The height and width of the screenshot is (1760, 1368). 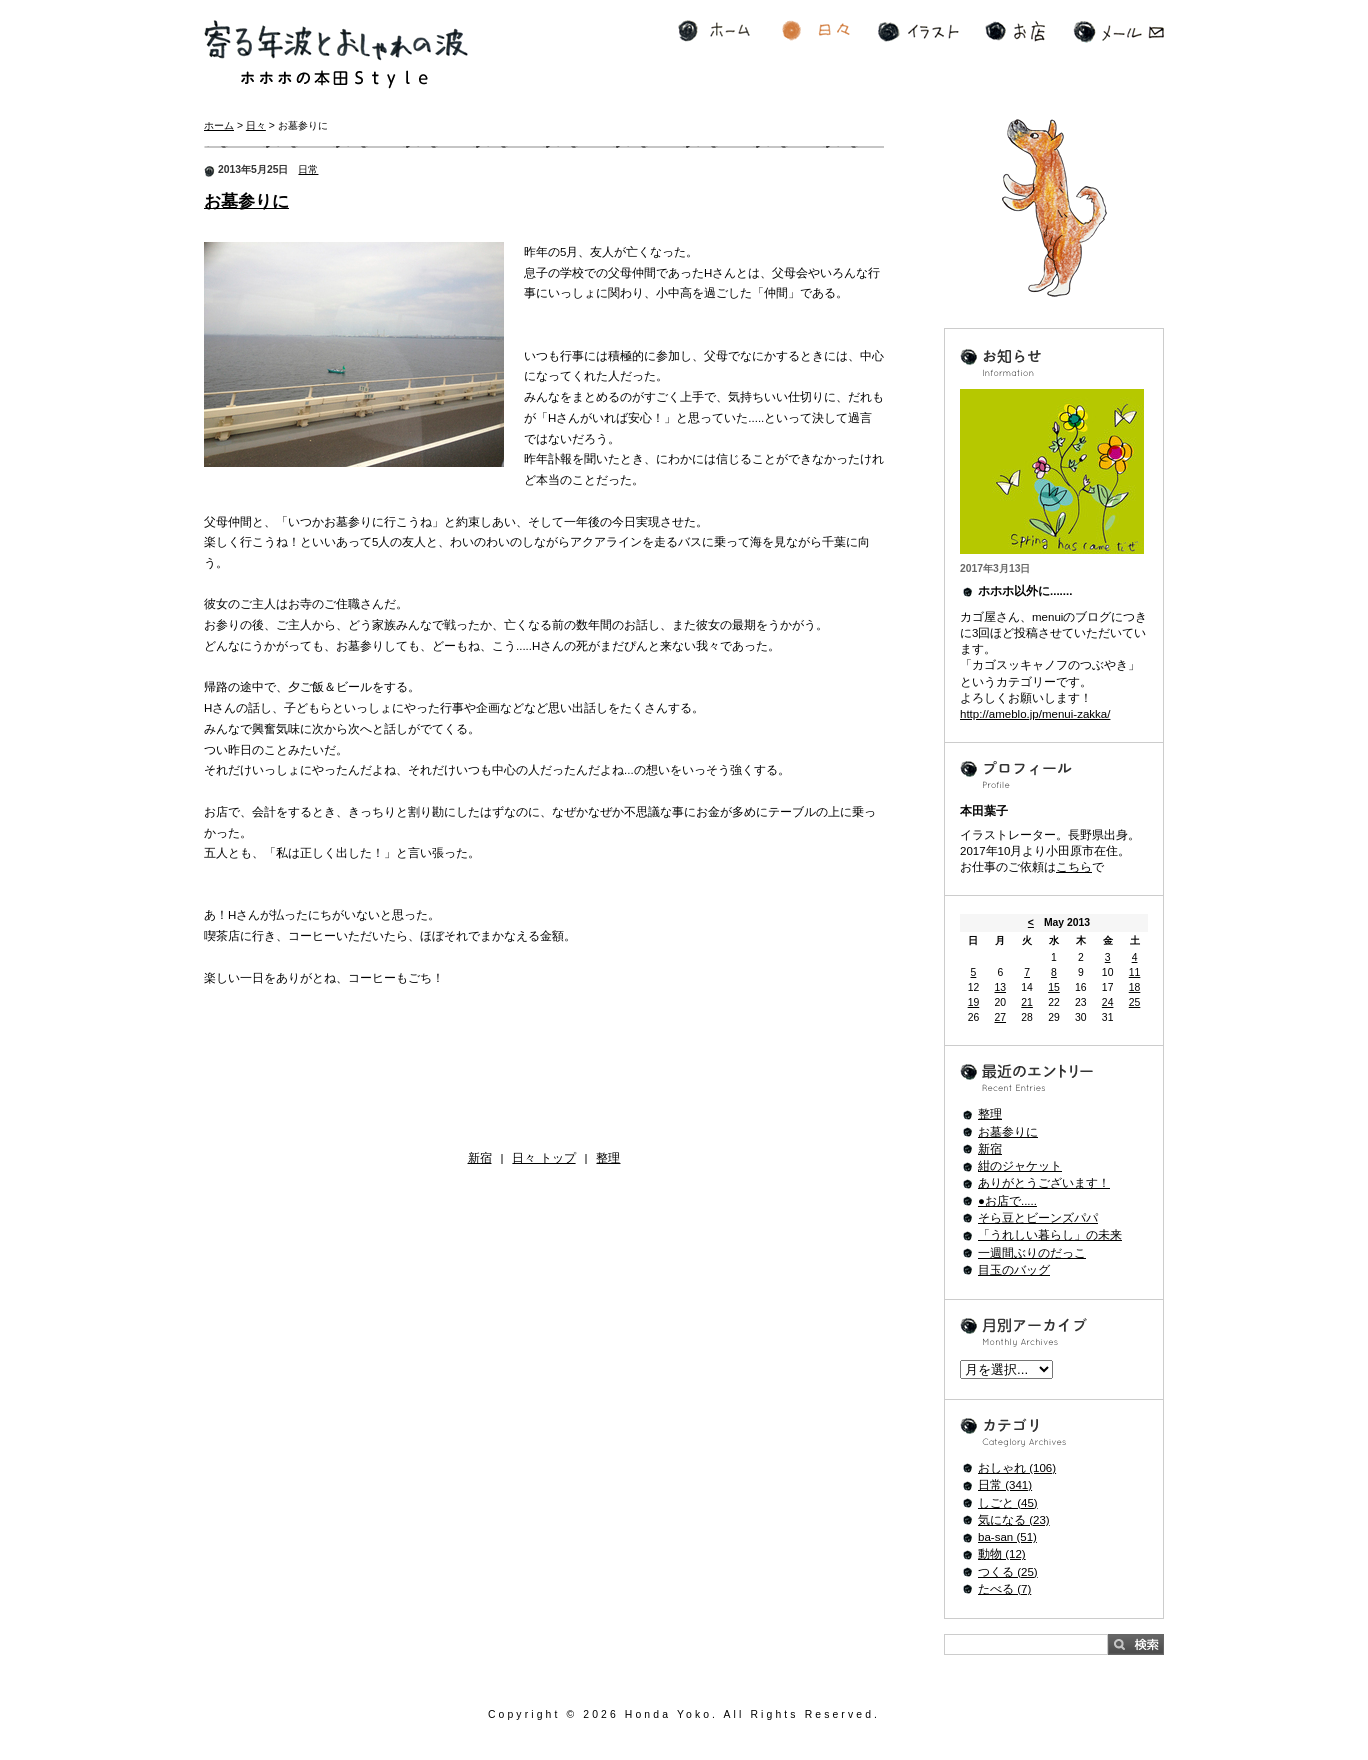 I want to click on つくる (25), so click(x=1008, y=1572).